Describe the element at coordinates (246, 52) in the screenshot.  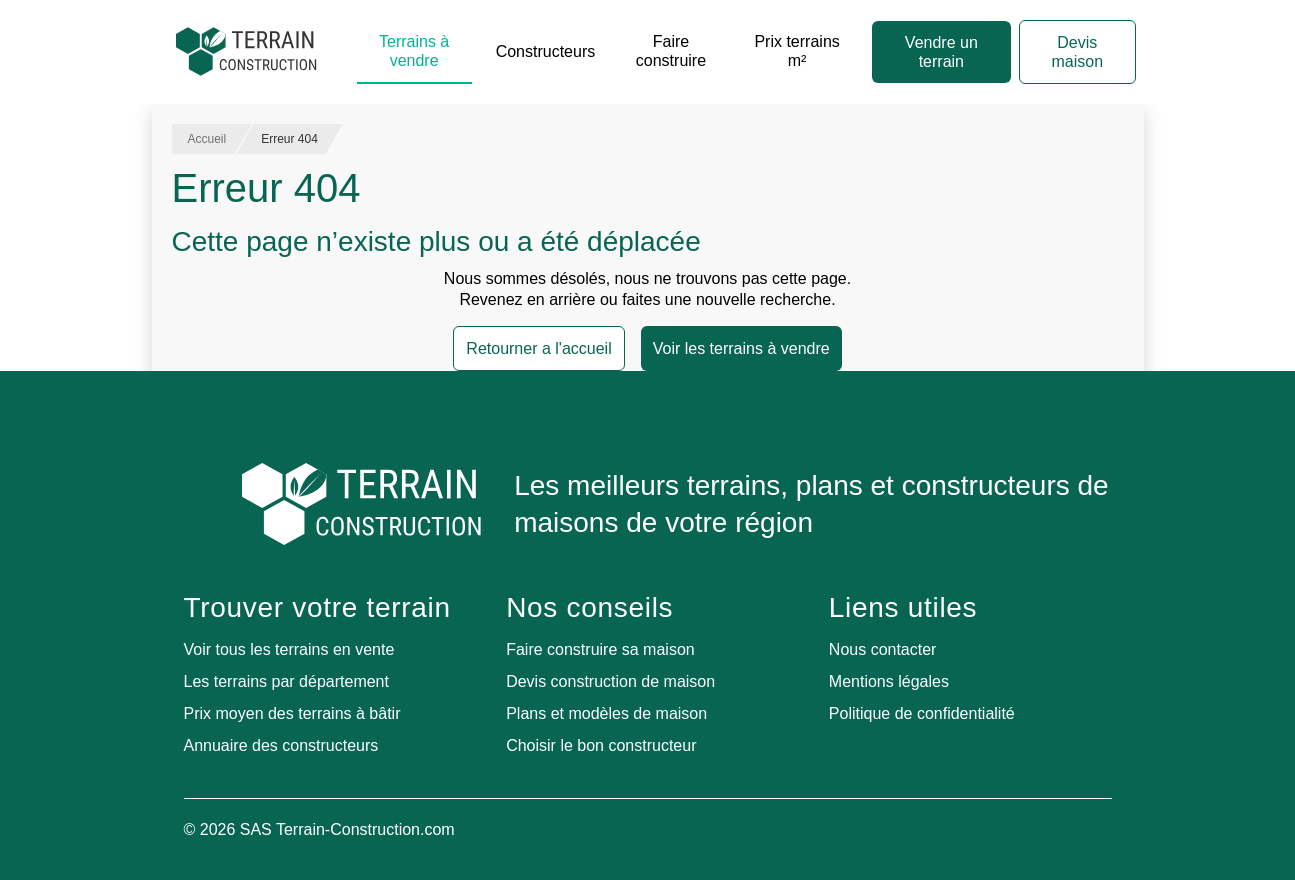
I see `[Accueil]` at that location.